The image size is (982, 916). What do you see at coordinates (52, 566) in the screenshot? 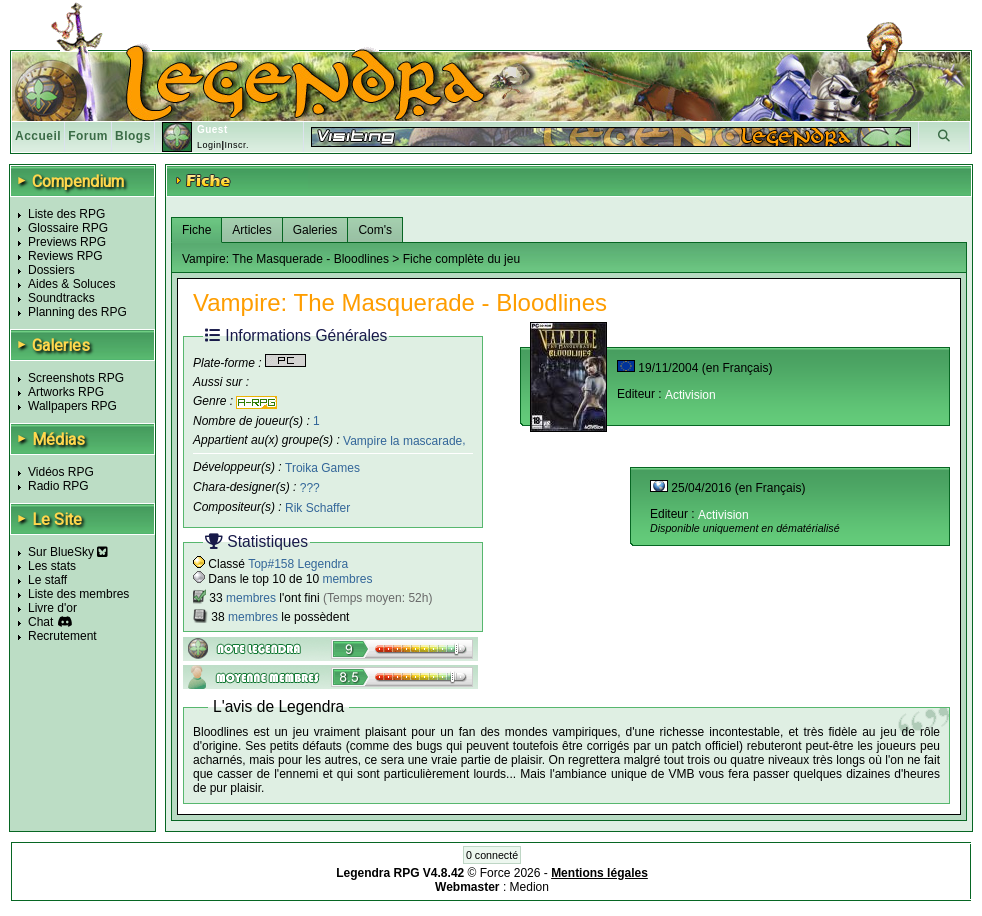
I see `Les stats` at bounding box center [52, 566].